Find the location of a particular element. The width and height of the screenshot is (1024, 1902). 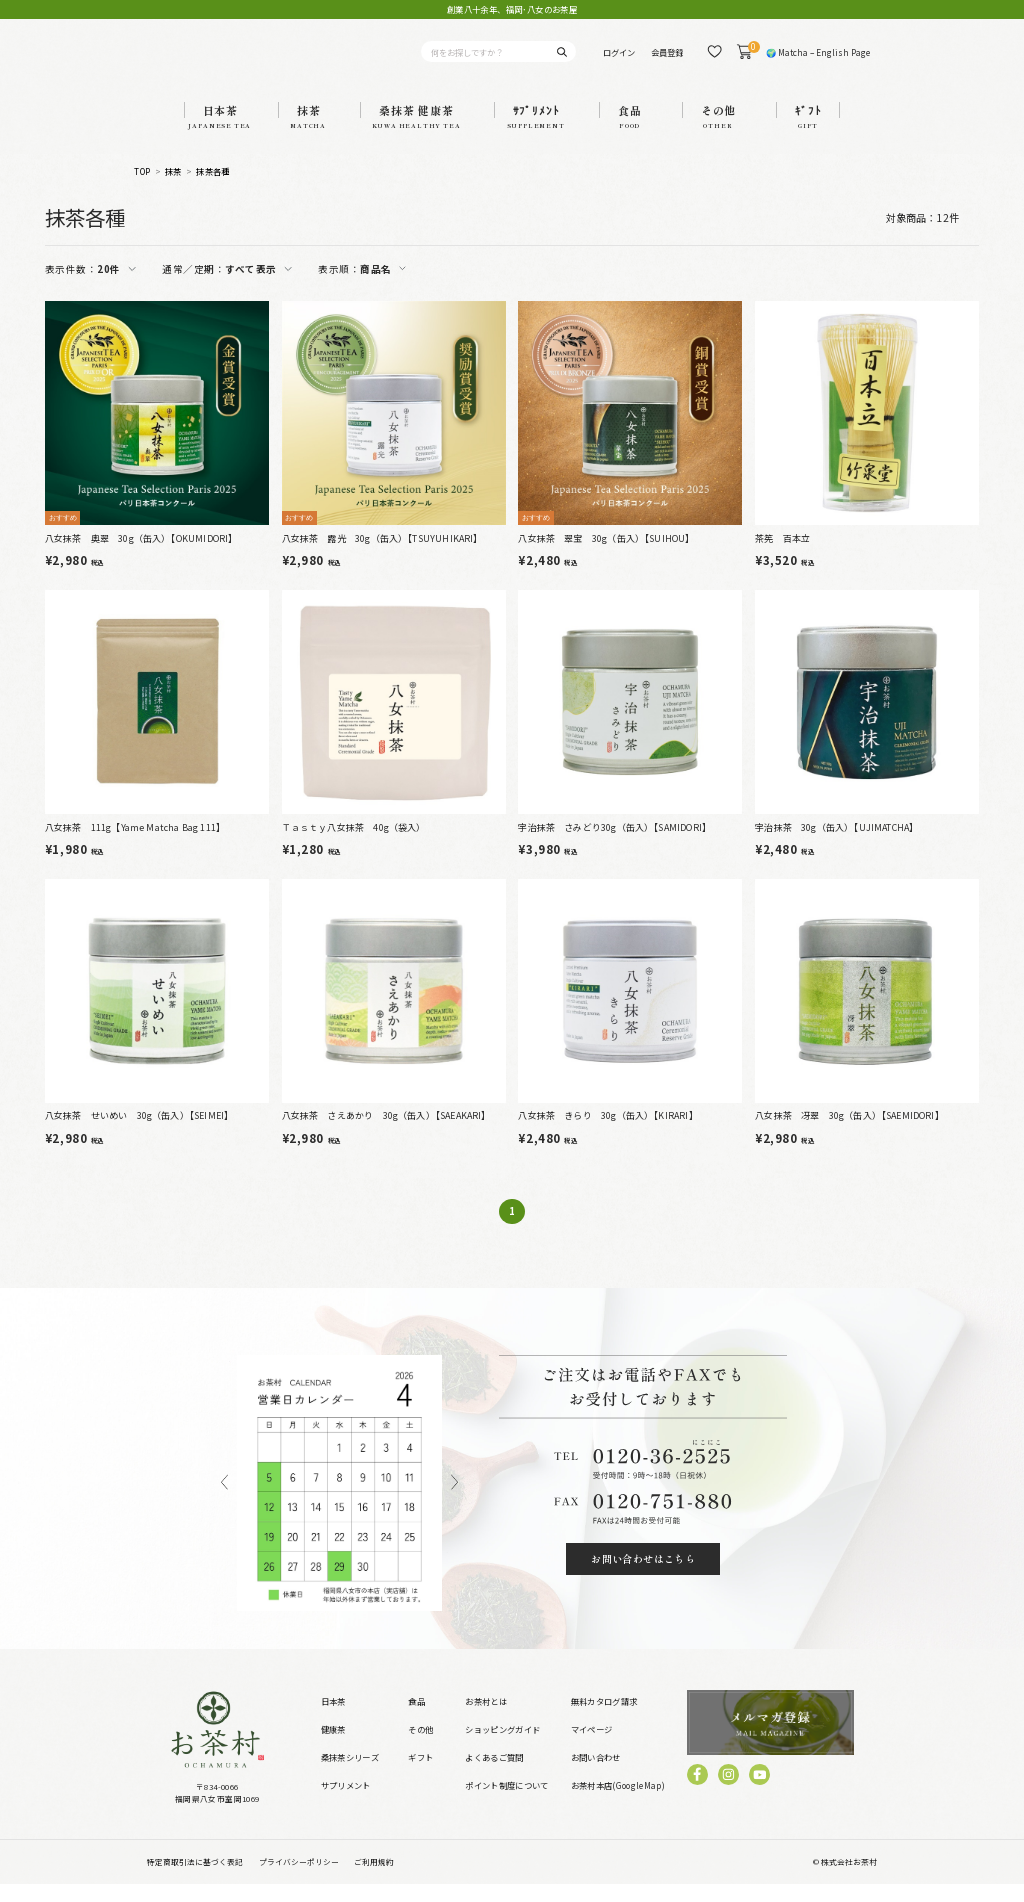

Previous is located at coordinates (224, 1500).